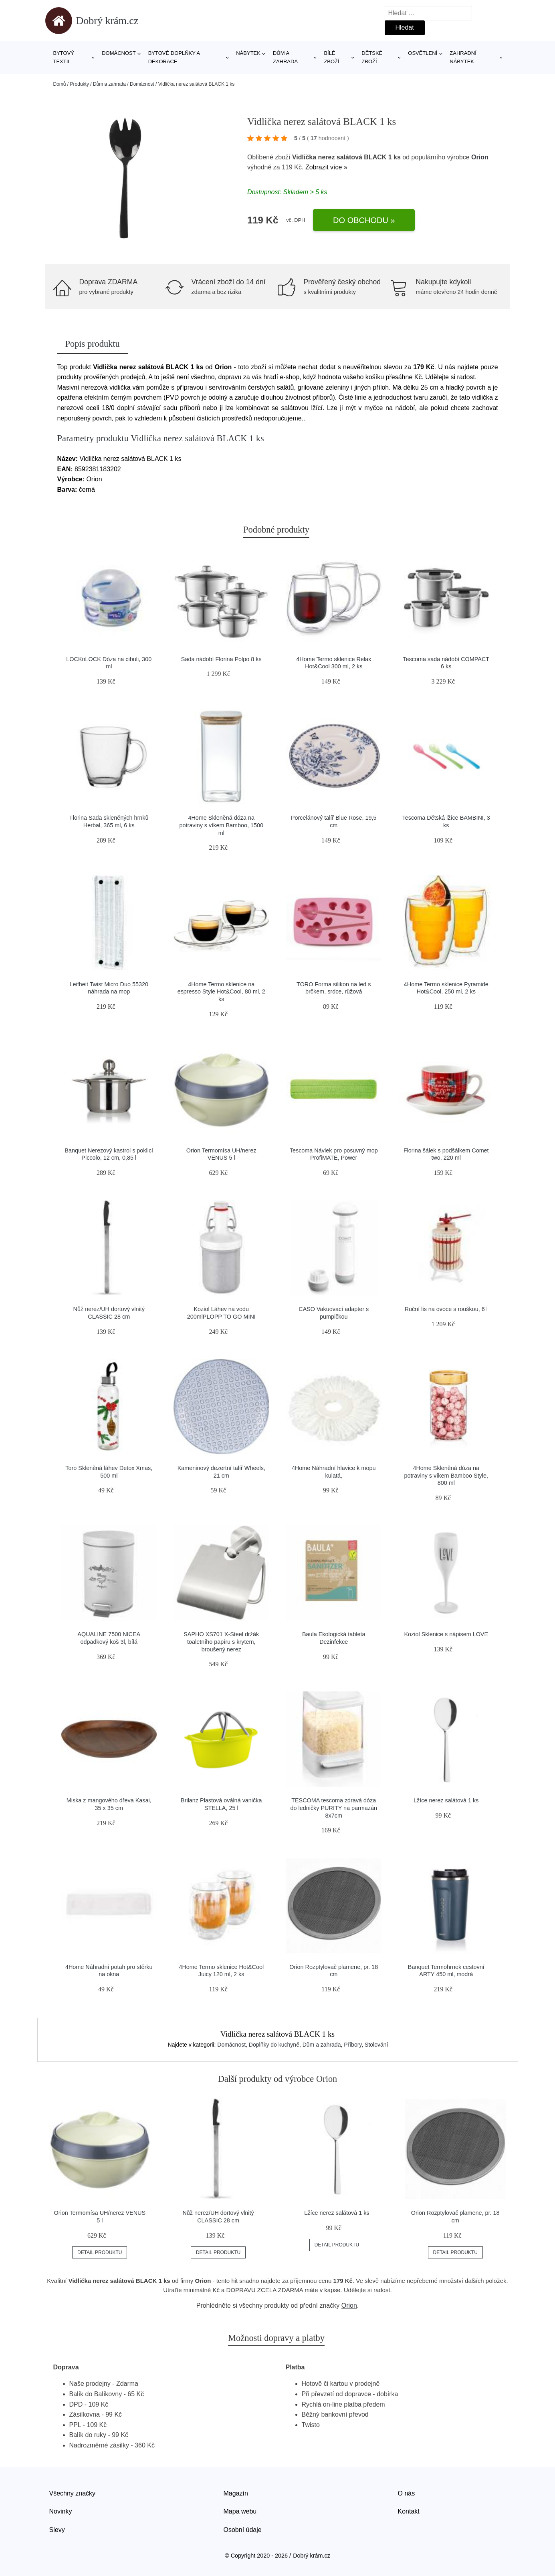 This screenshot has width=555, height=2576. Describe the element at coordinates (221, 1641) in the screenshot. I see `SAPHO XS701 X-Steel držák toaletního papíru s krytem, broušený nerez` at that location.